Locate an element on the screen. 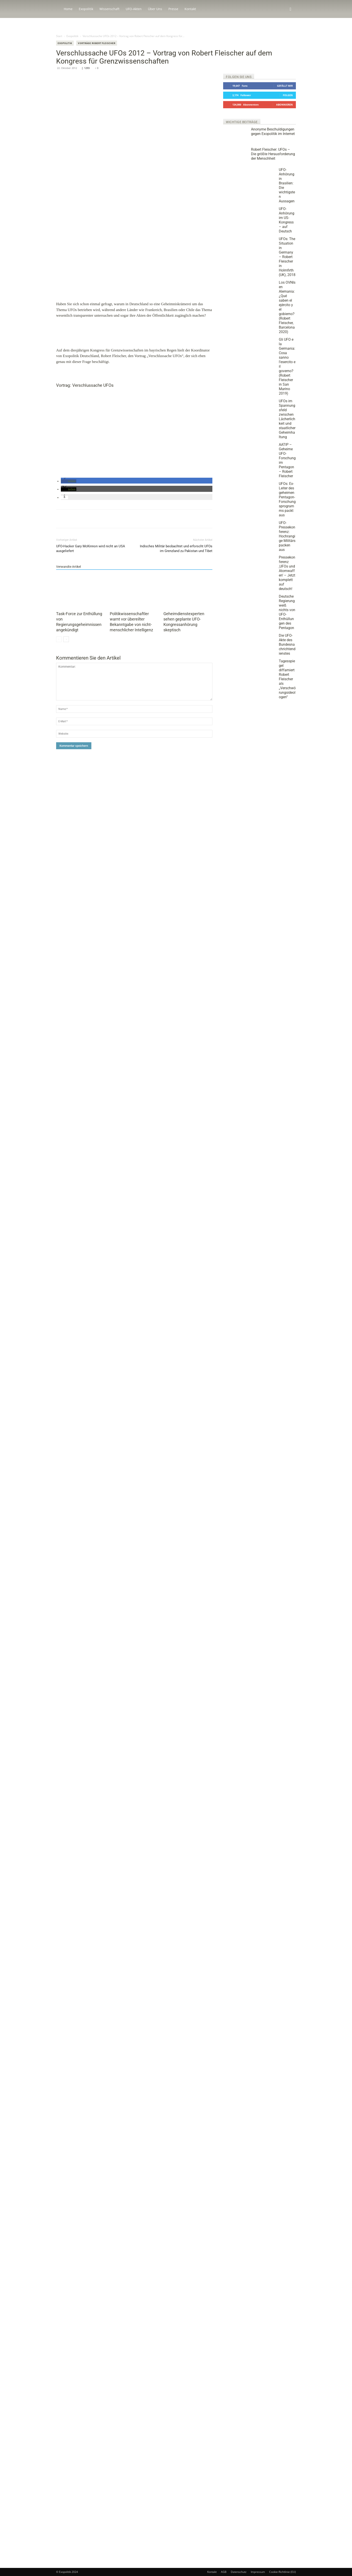 The width and height of the screenshot is (352, 2576). Wissenschaft is located at coordinates (109, 9).